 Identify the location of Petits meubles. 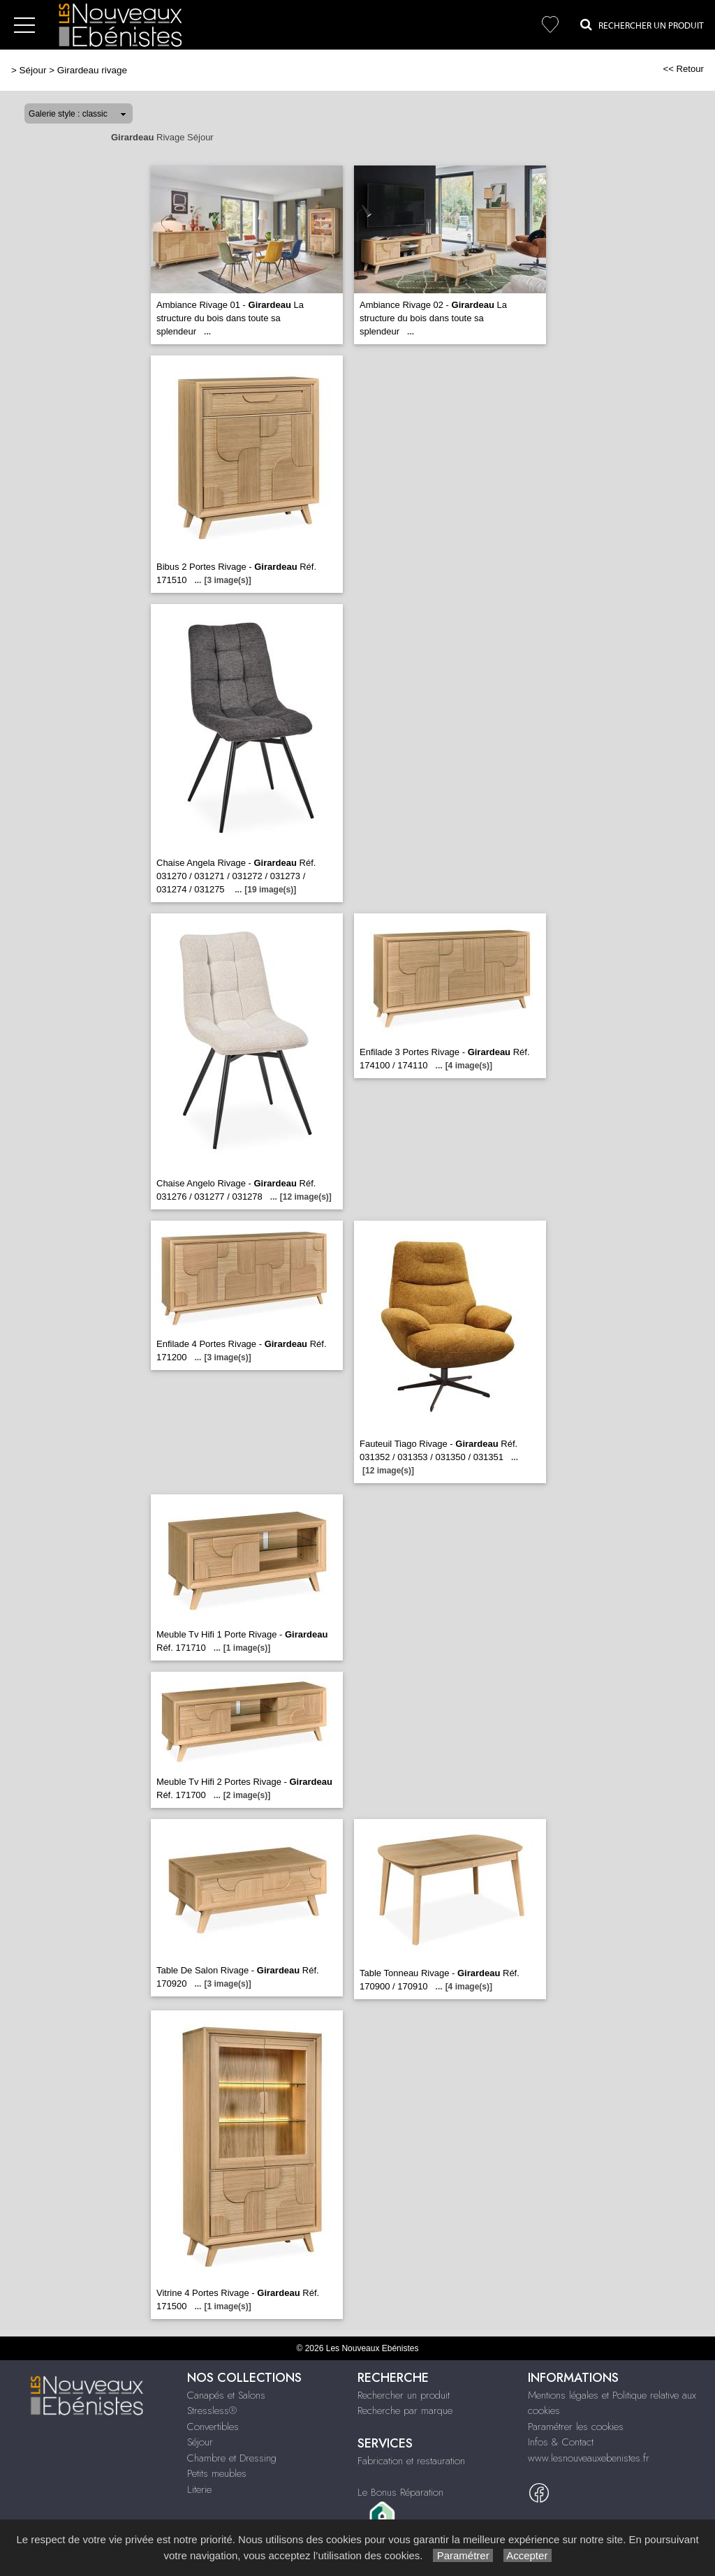
(216, 2473).